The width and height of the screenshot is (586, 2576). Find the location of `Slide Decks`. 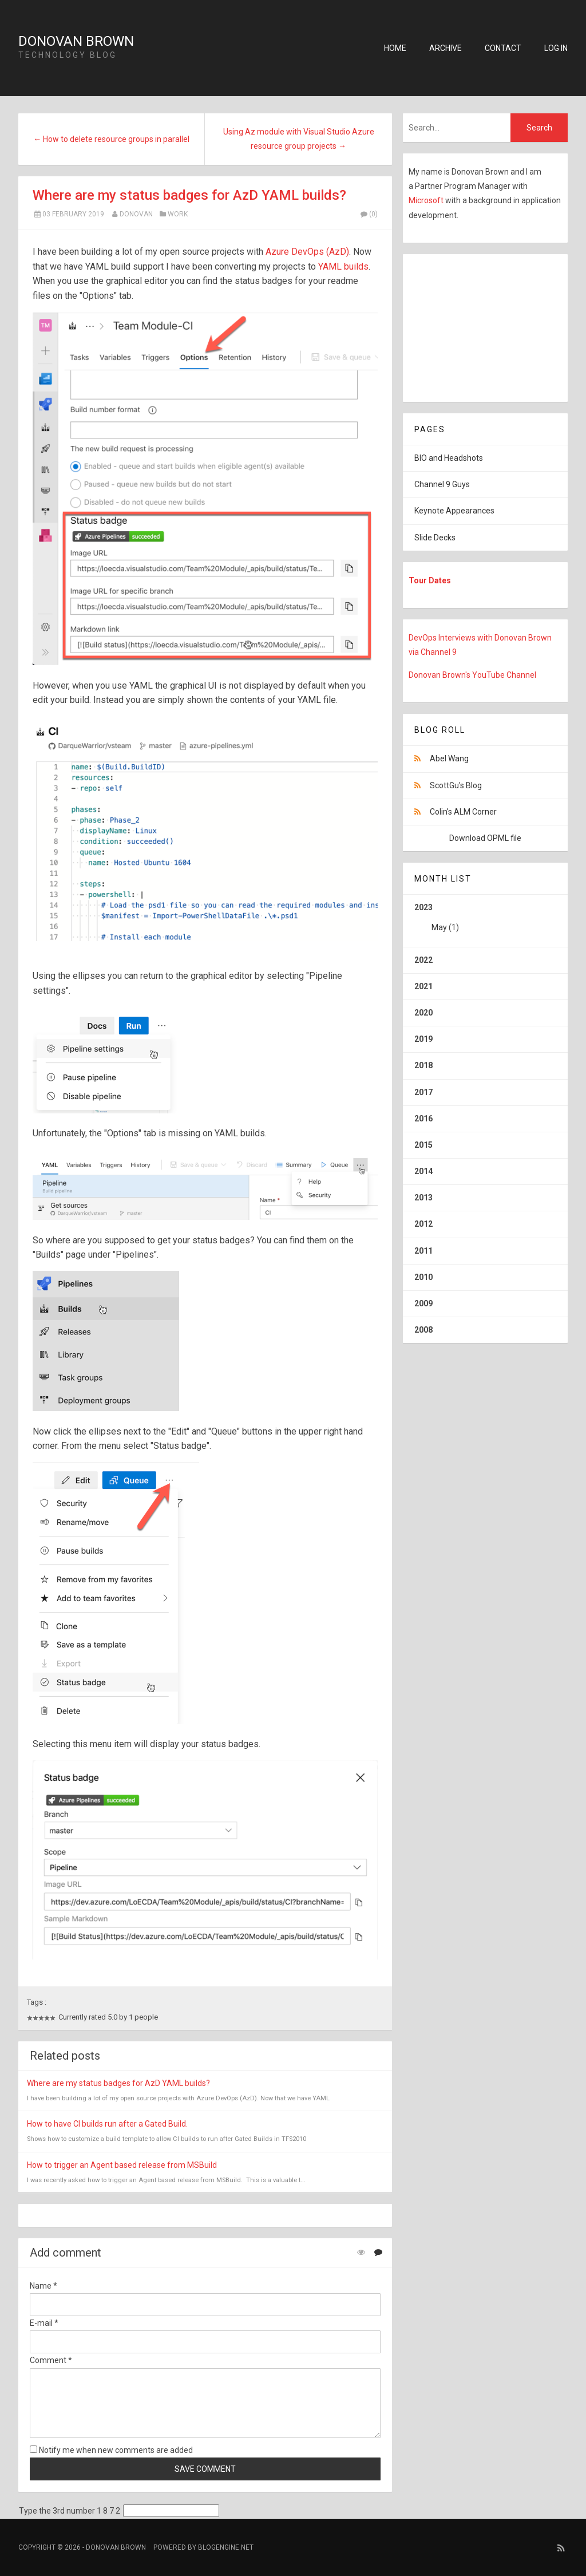

Slide Decks is located at coordinates (435, 537).